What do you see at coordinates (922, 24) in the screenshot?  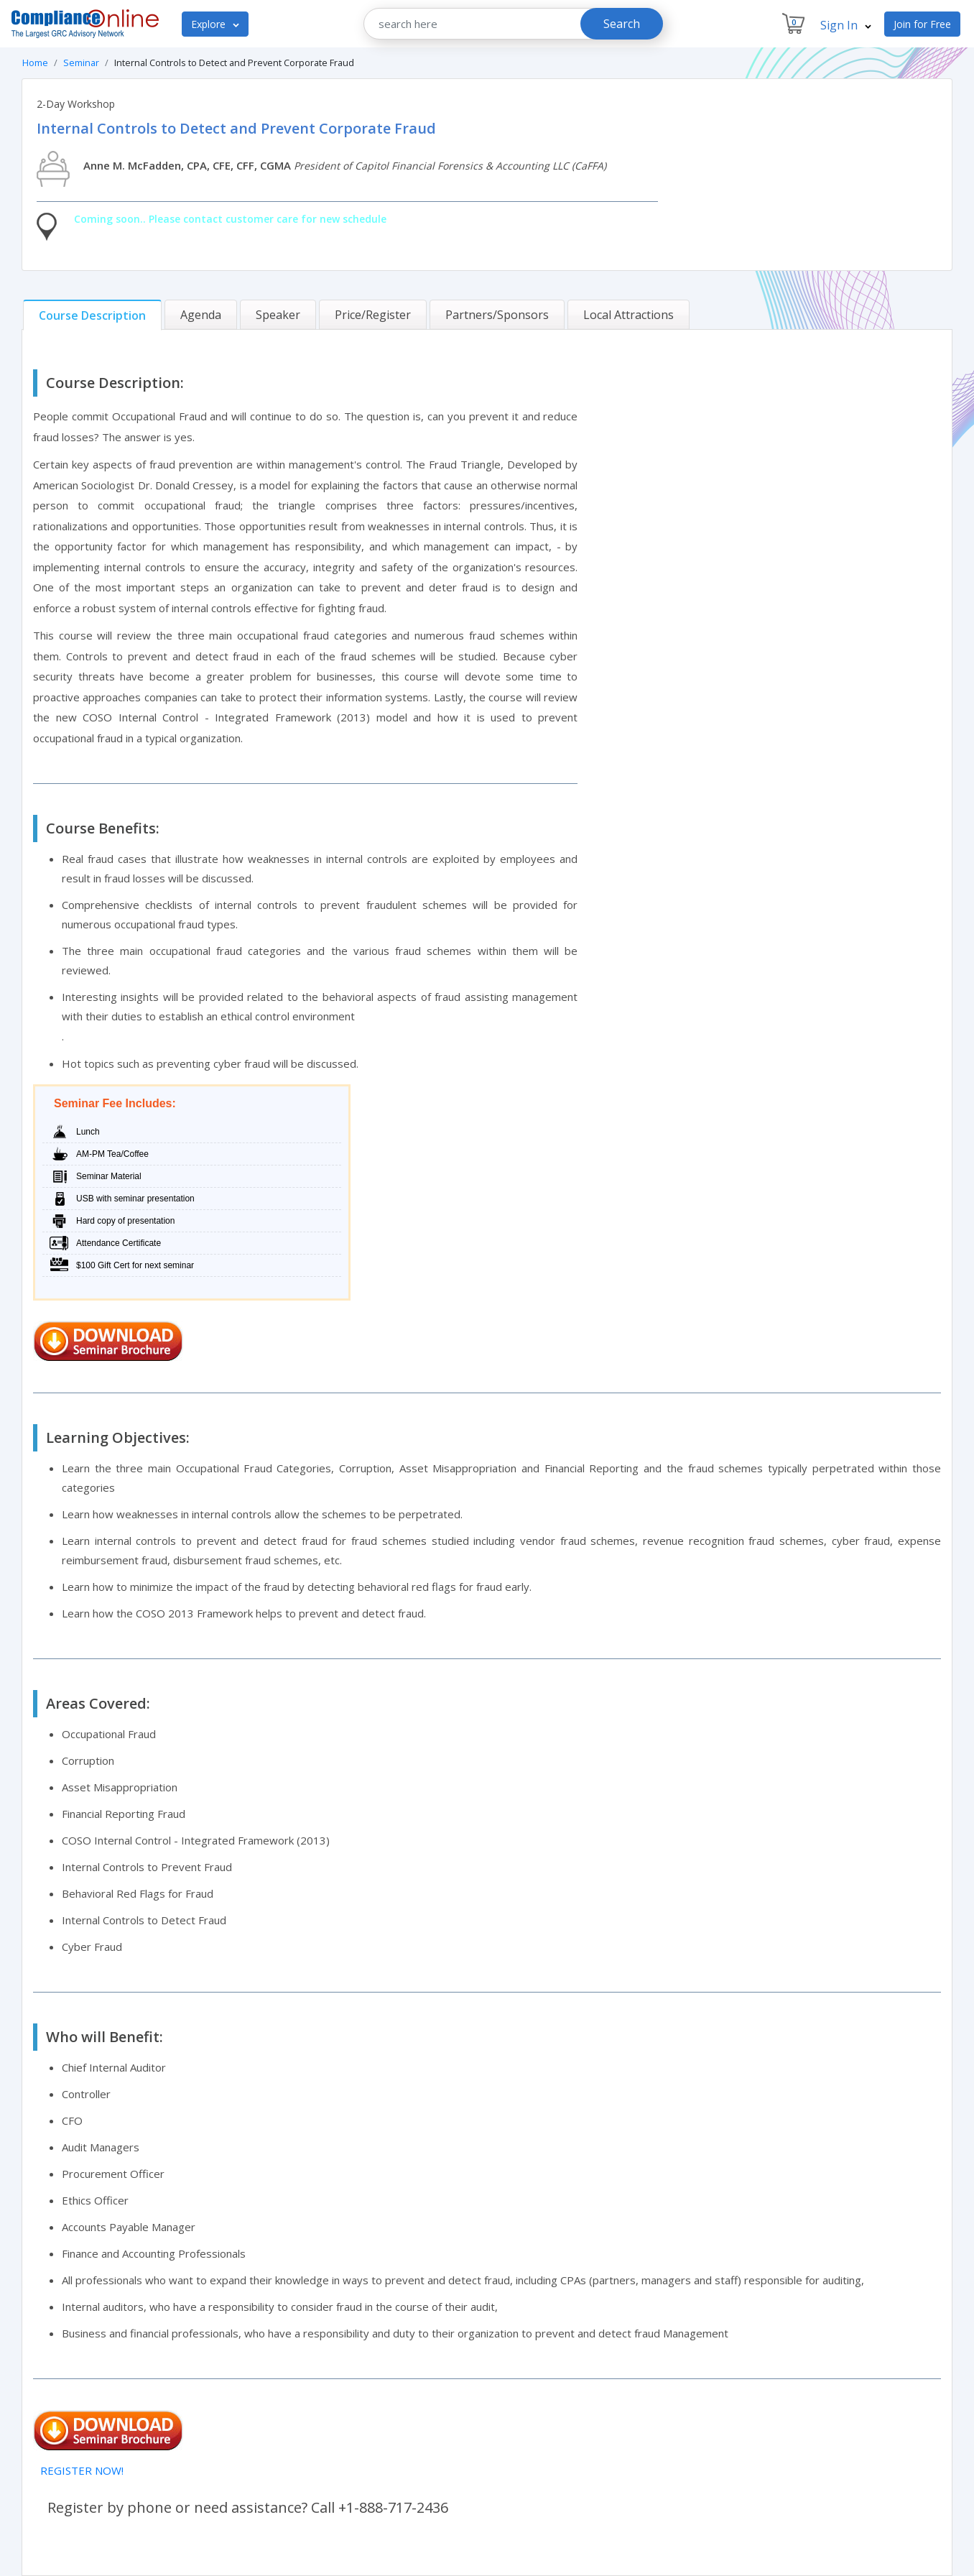 I see `Join for Free` at bounding box center [922, 24].